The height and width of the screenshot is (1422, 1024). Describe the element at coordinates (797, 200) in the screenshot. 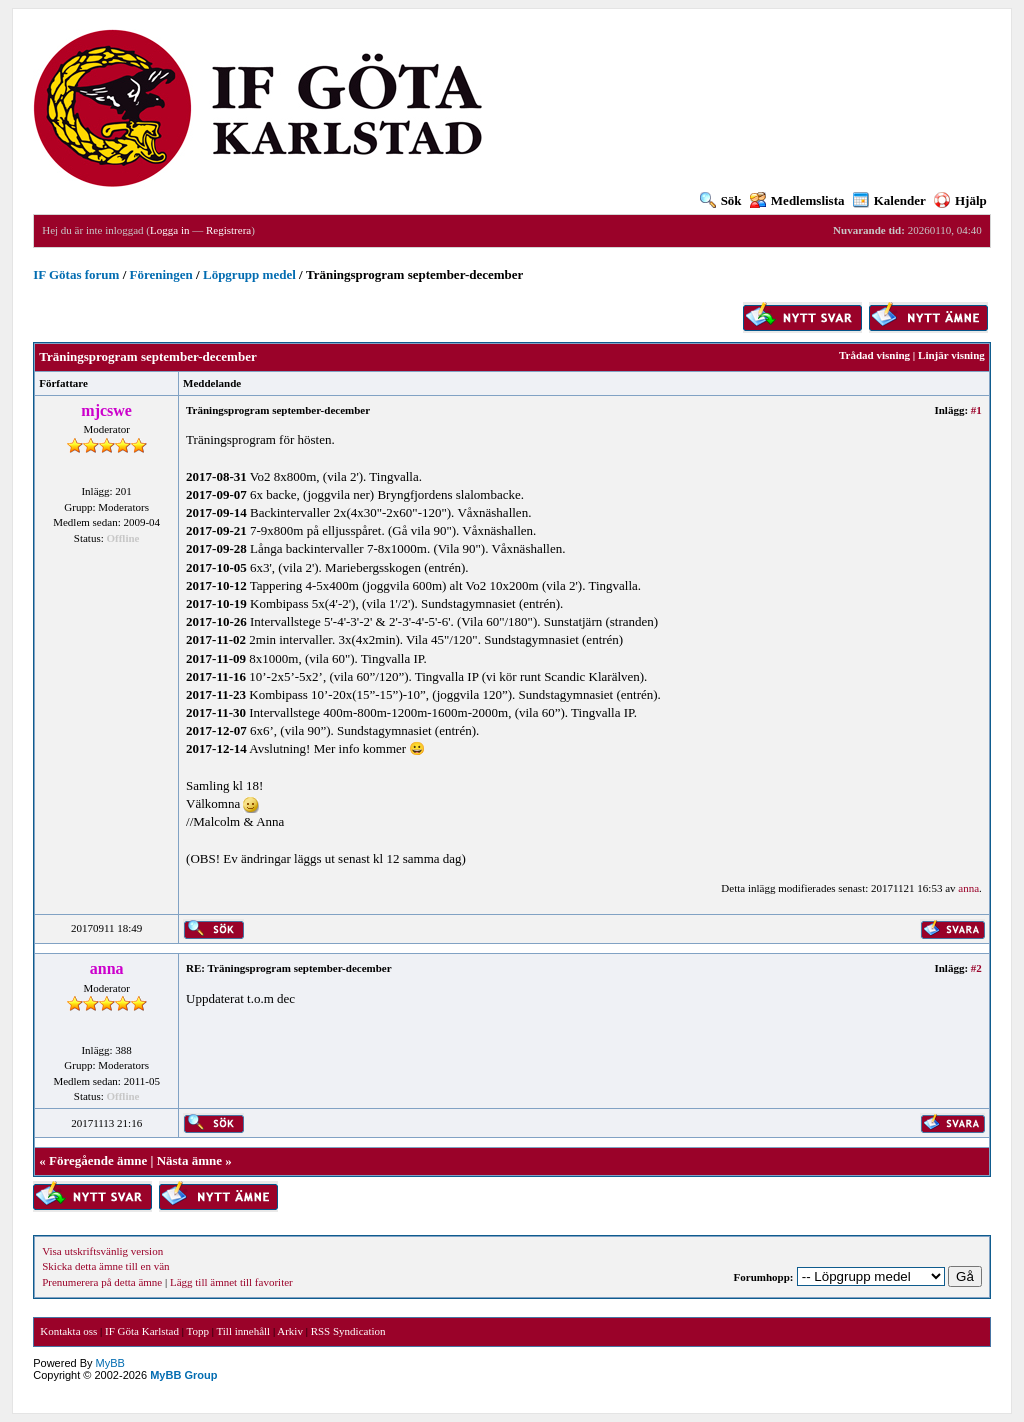

I see `Medlemslista` at that location.